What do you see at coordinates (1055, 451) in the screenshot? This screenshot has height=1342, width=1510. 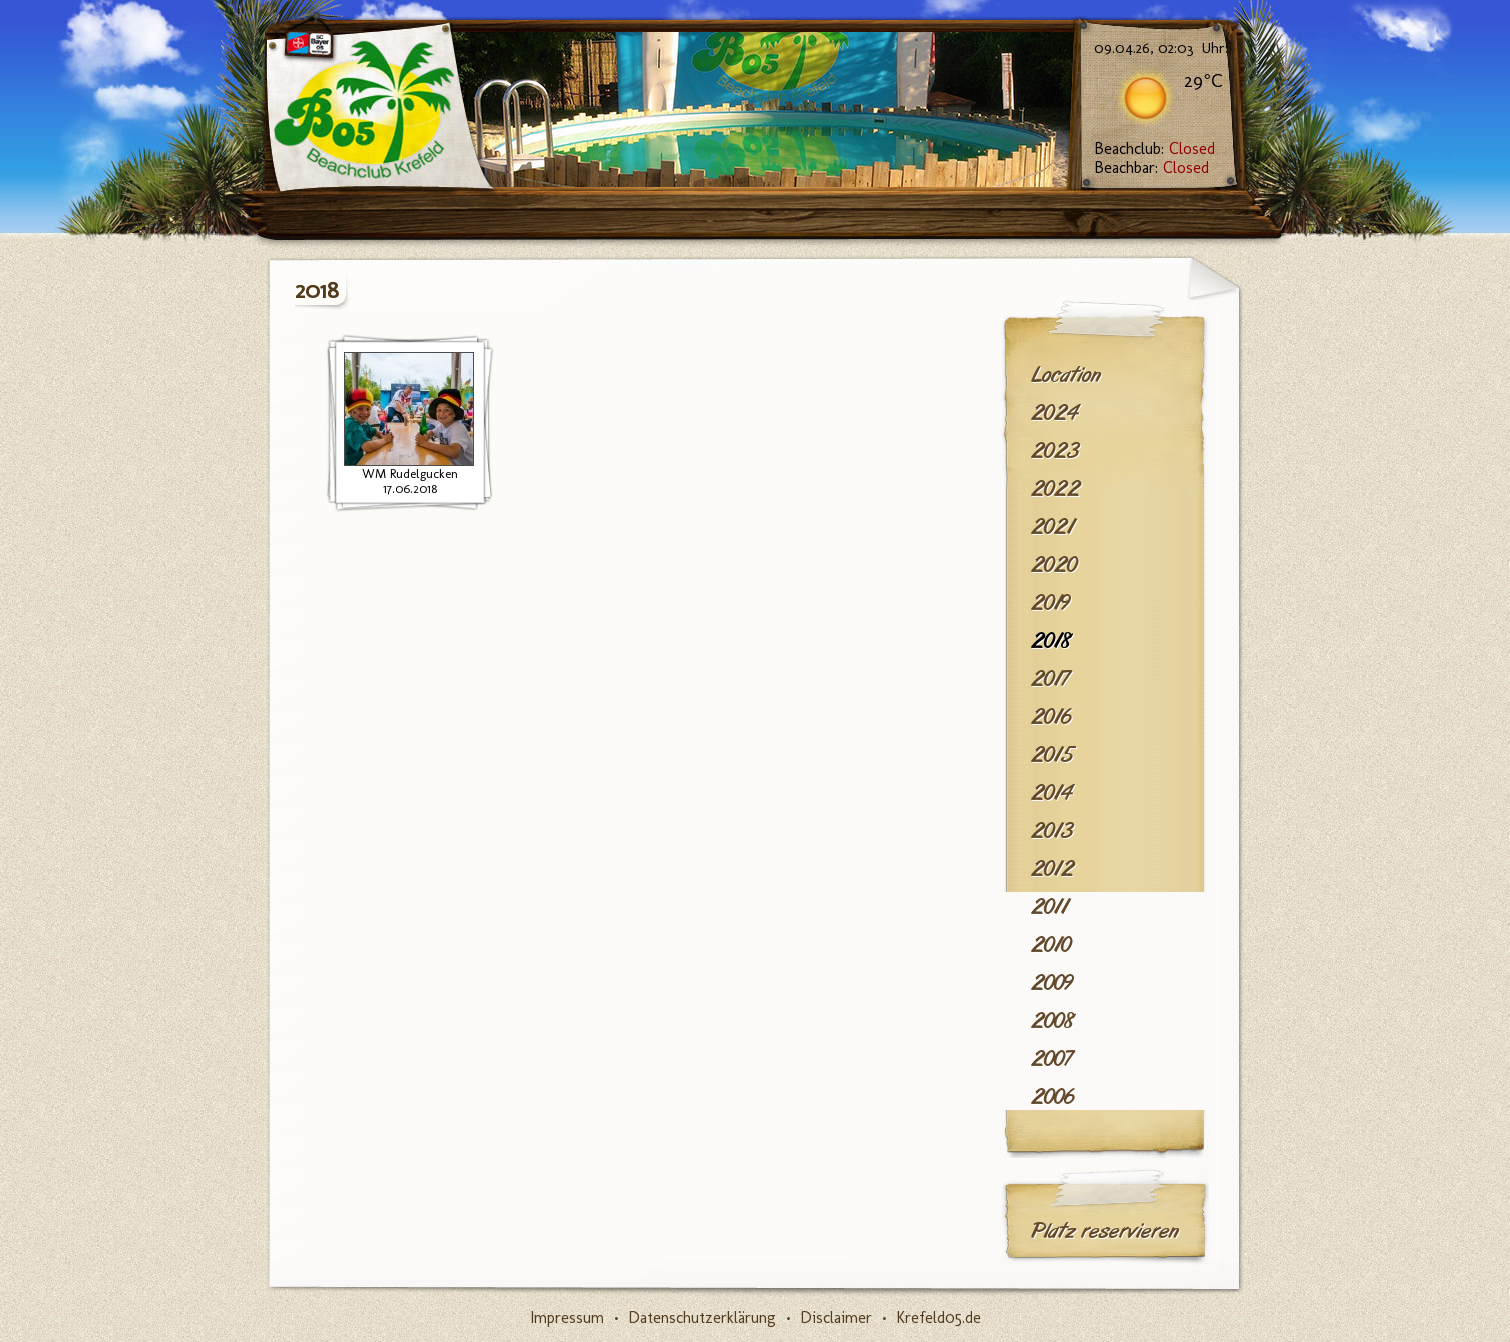 I see `2023` at bounding box center [1055, 451].